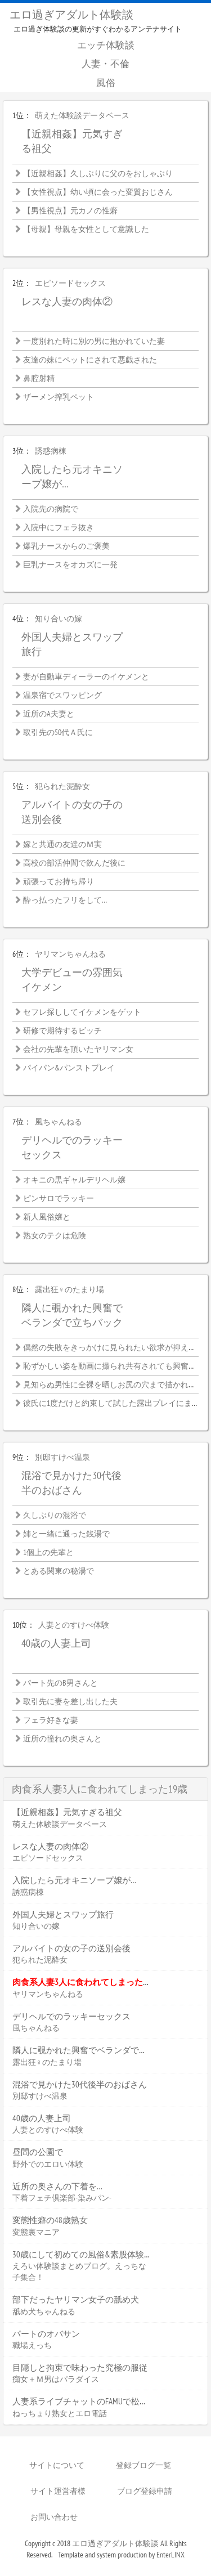 The height and width of the screenshot is (2576, 211). Describe the element at coordinates (73, 1625) in the screenshot. I see `人妻とのすけべ体験` at that location.